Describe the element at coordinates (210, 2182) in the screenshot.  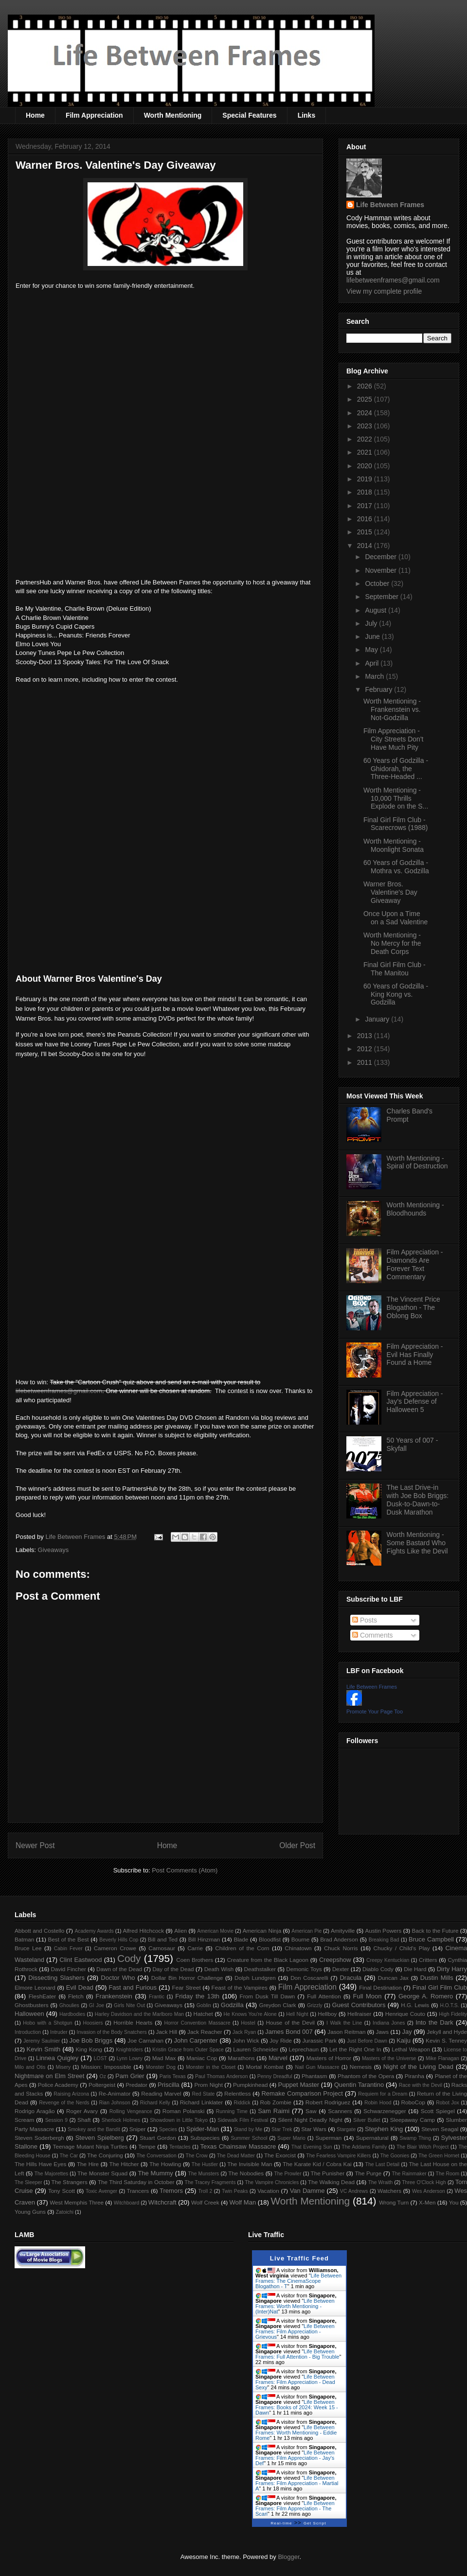
I see `The Tracey Fragments` at that location.